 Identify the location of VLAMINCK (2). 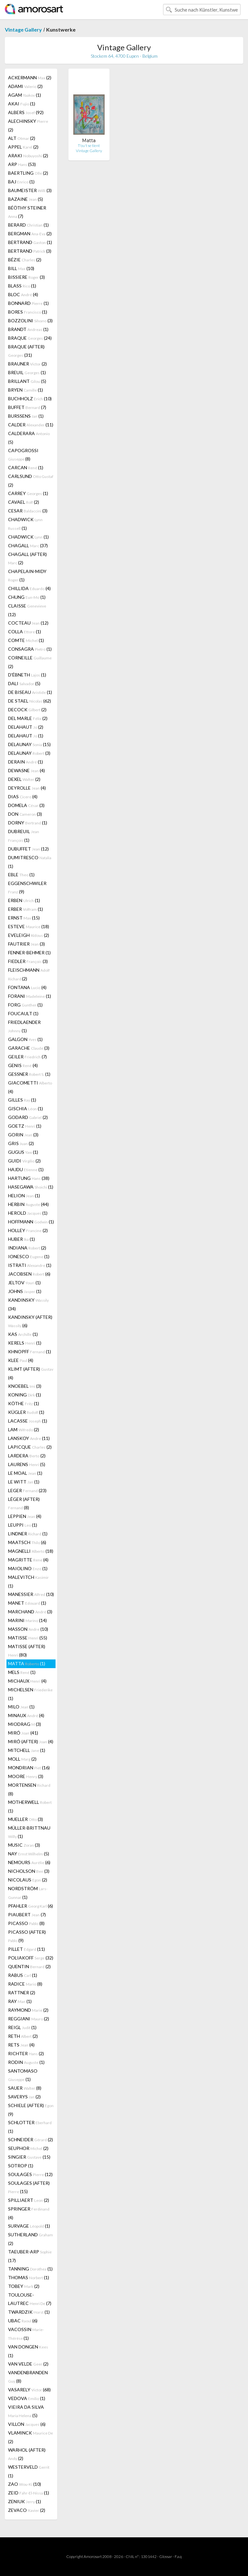
(30, 2437).